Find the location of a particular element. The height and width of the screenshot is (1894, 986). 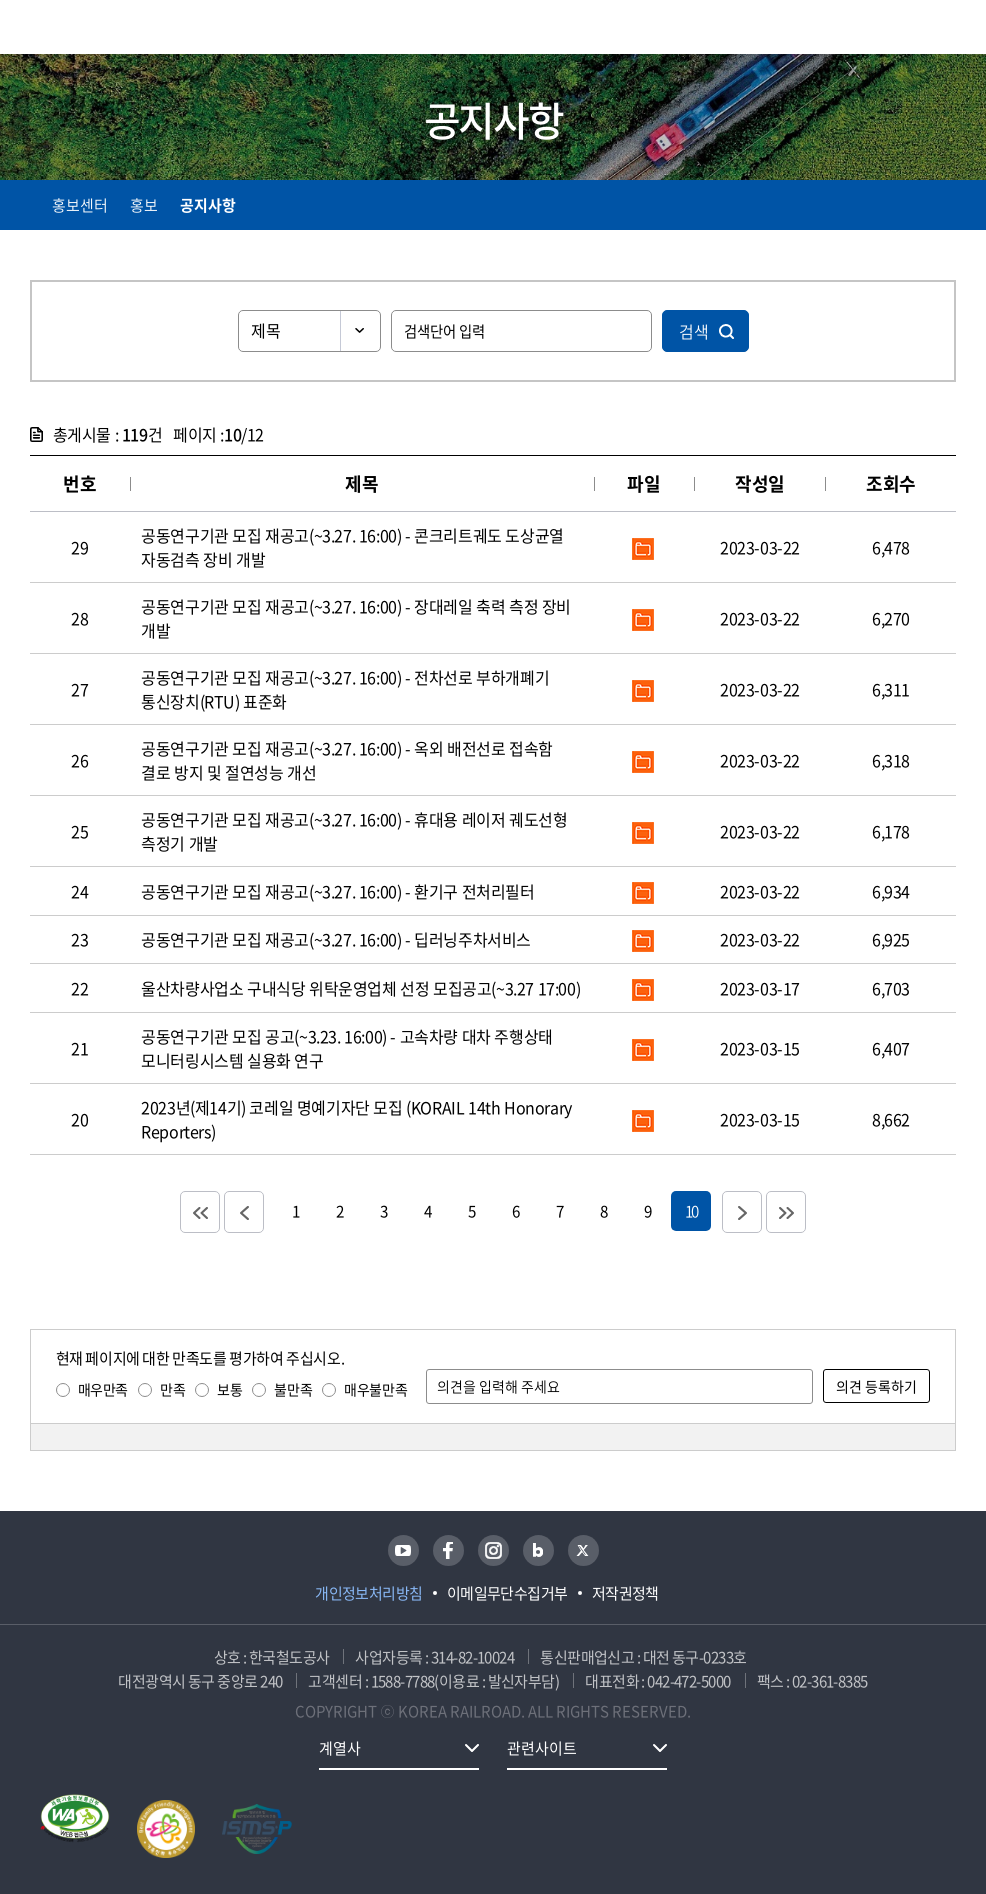

불만족 is located at coordinates (293, 1389).